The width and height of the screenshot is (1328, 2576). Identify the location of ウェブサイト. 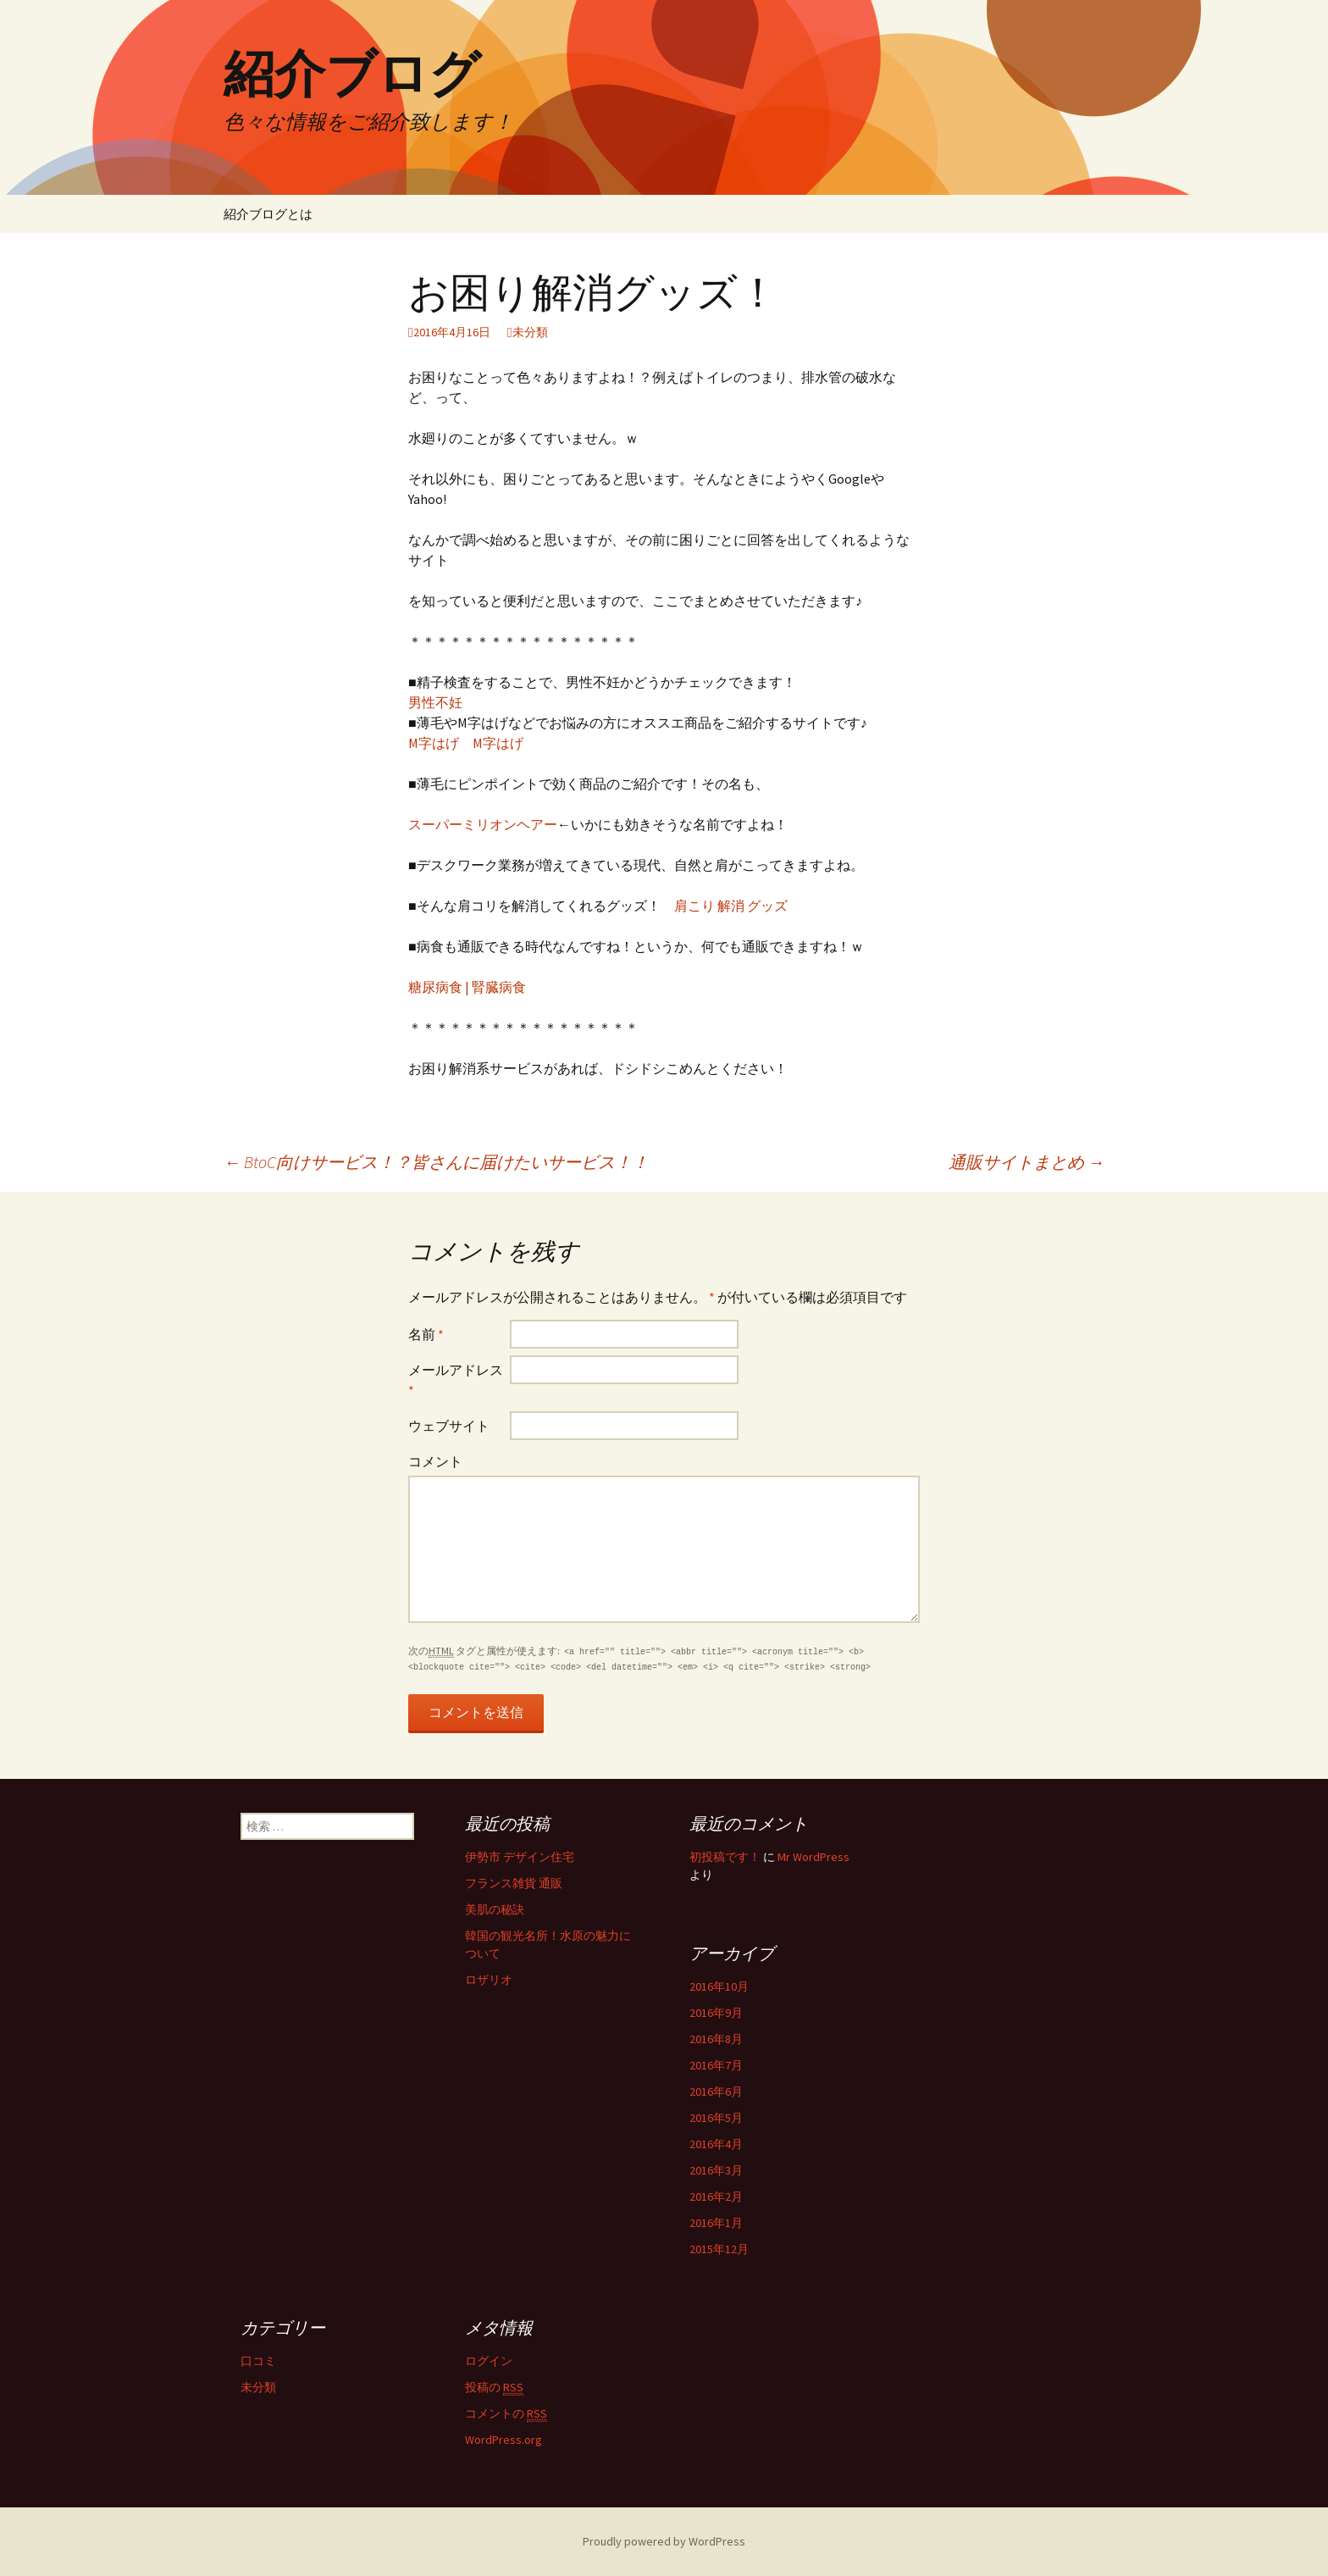
(449, 1425).